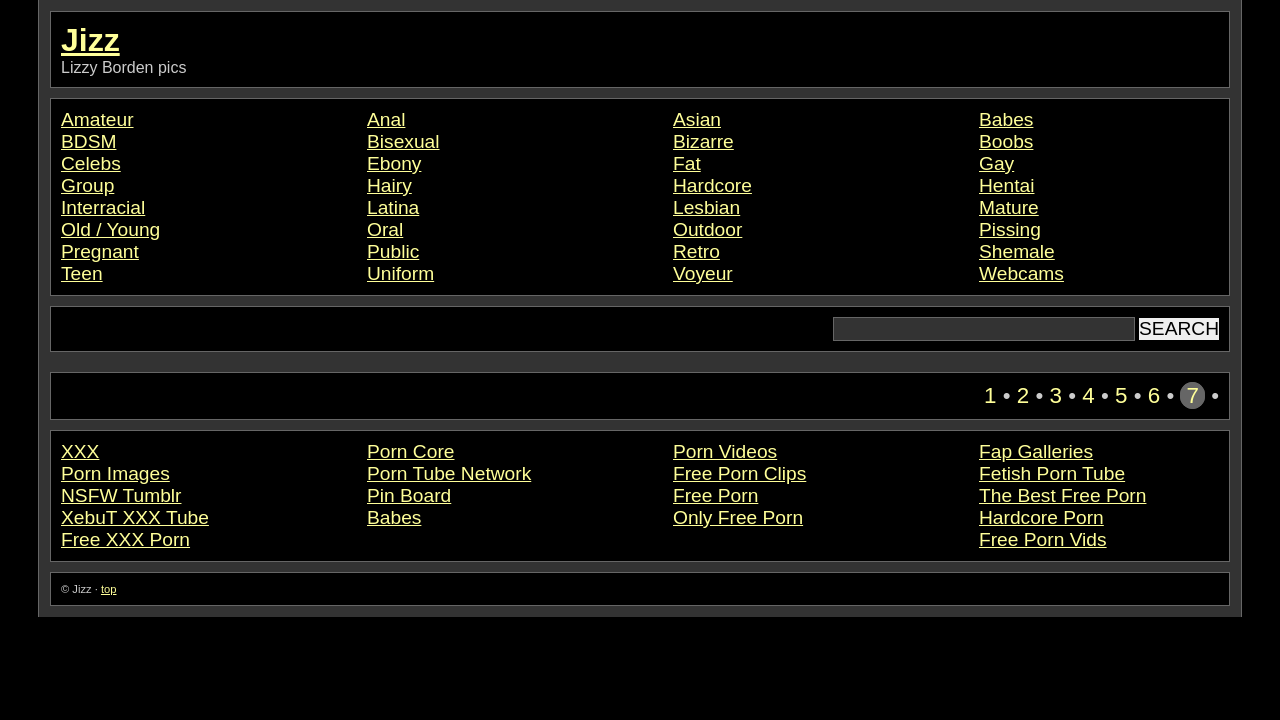 The width and height of the screenshot is (1280, 720). Describe the element at coordinates (1006, 185) in the screenshot. I see `Hentai` at that location.